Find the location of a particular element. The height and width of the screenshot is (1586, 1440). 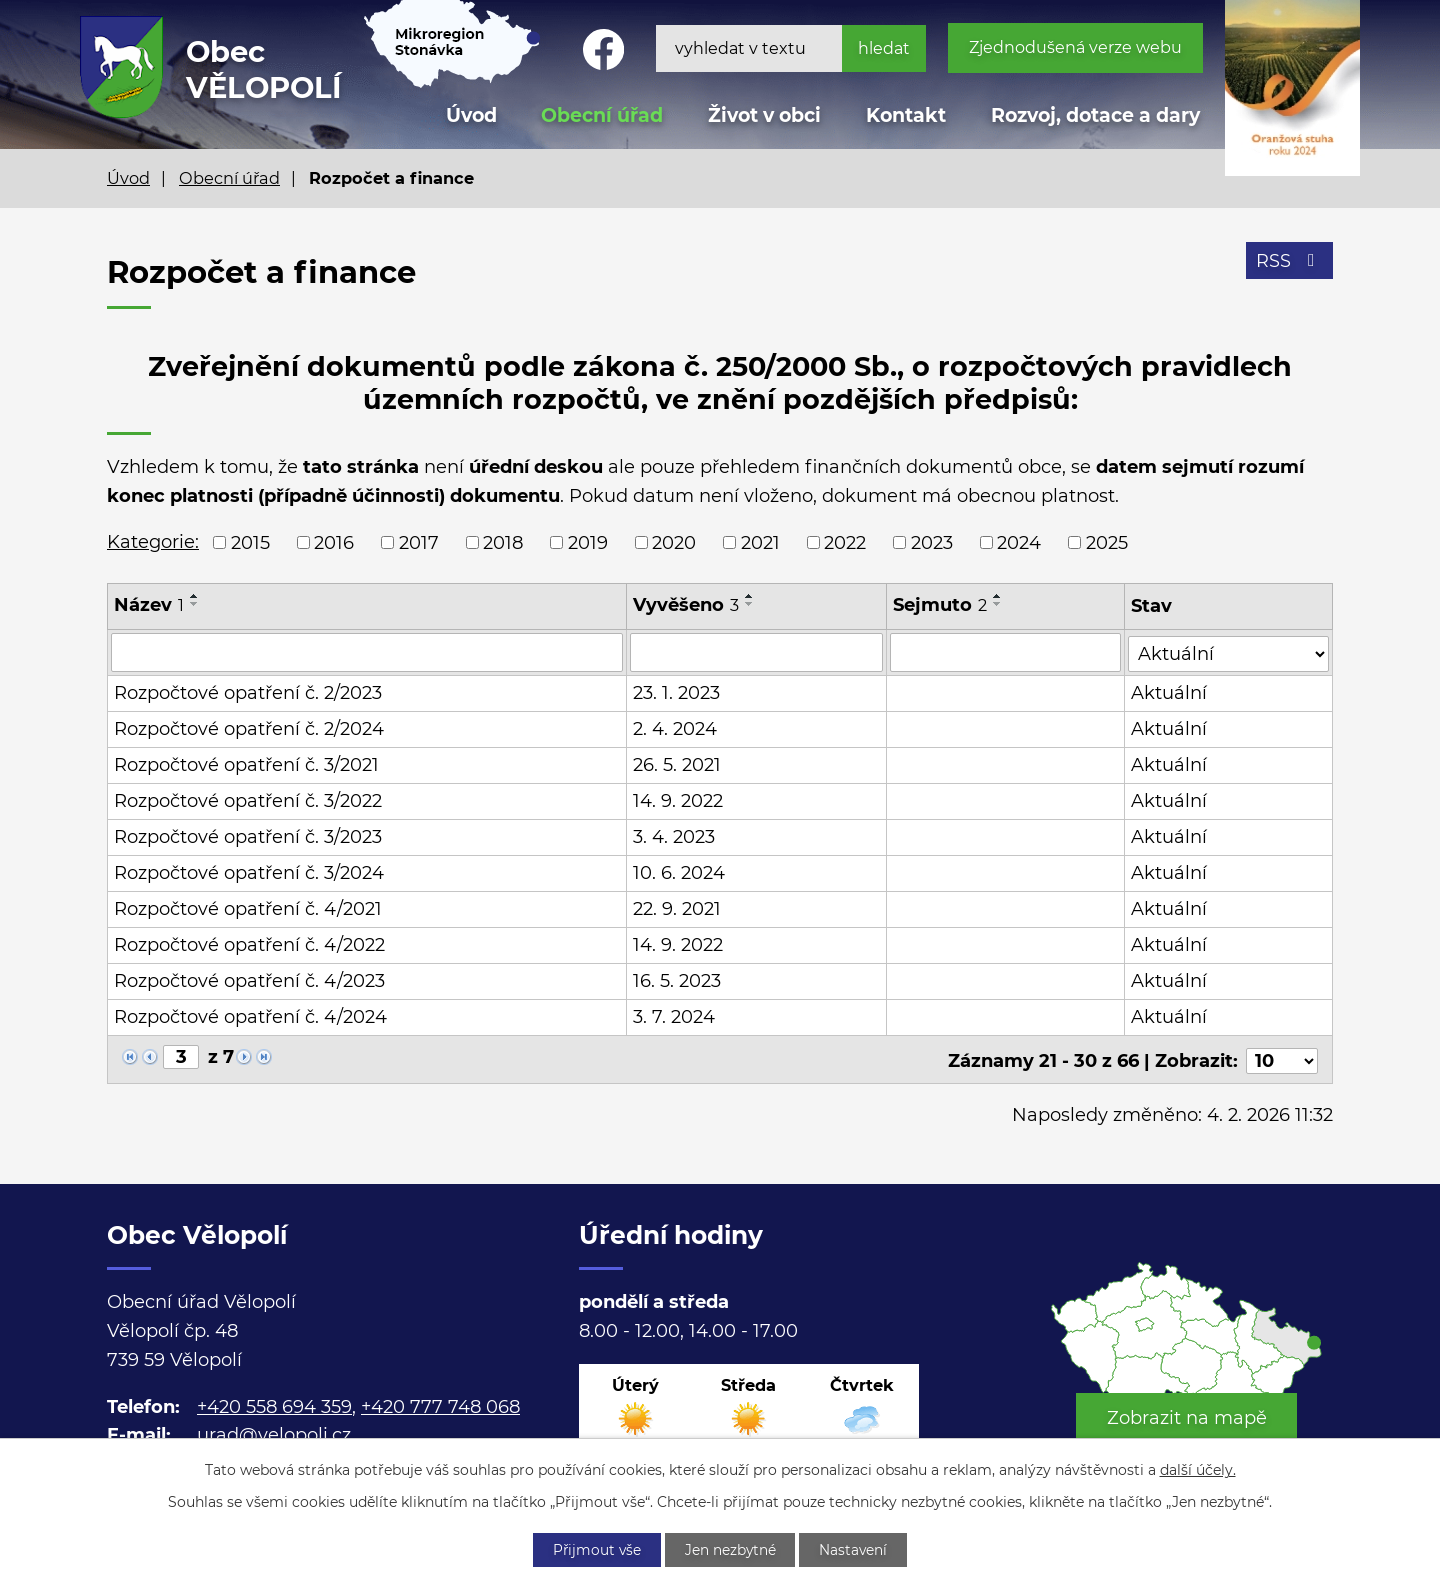

Aktuální is located at coordinates (1170, 692).